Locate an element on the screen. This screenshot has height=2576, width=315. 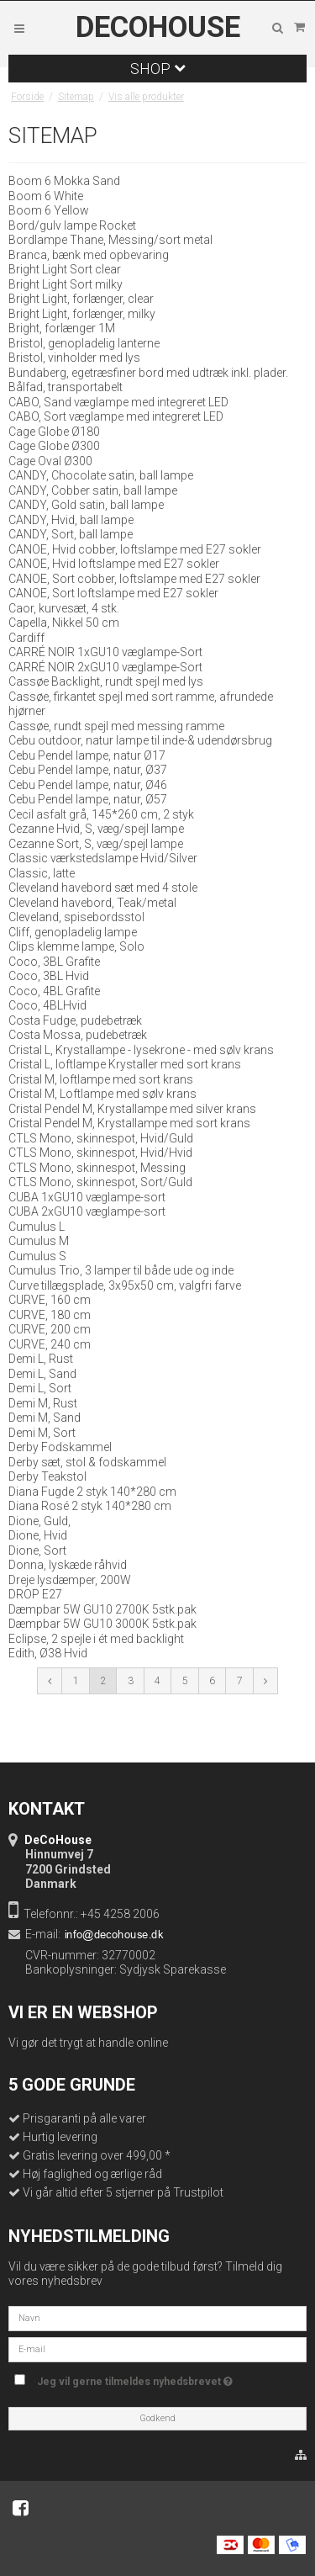
Boom 6 Yellow is located at coordinates (48, 210).